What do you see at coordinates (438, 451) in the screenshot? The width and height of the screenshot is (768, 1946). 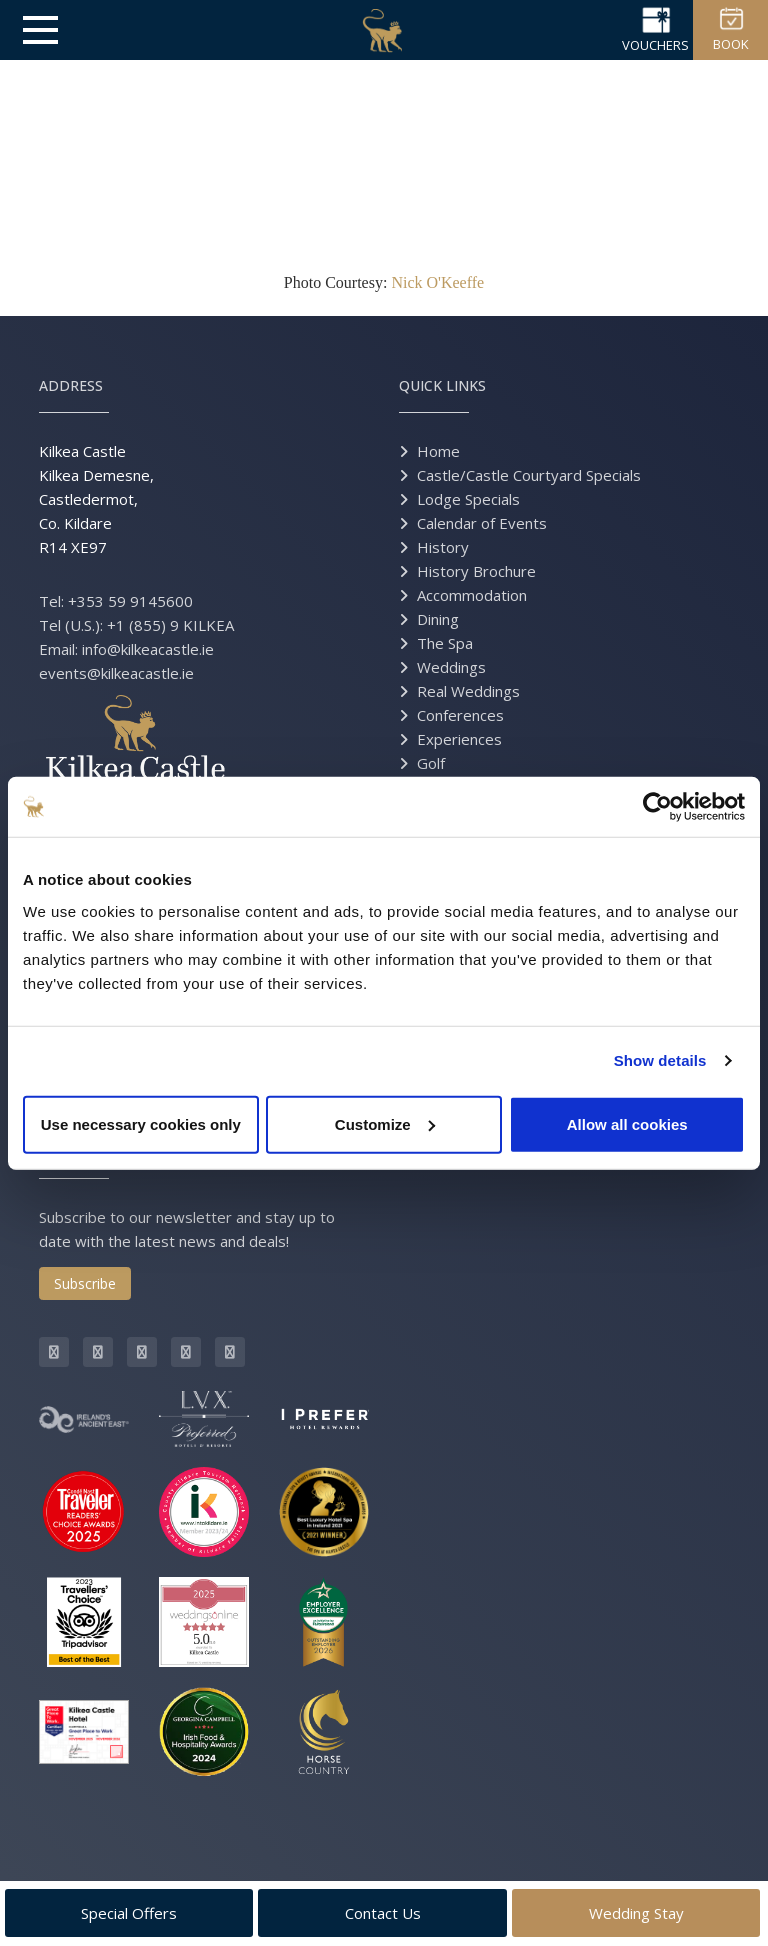 I see `Home` at bounding box center [438, 451].